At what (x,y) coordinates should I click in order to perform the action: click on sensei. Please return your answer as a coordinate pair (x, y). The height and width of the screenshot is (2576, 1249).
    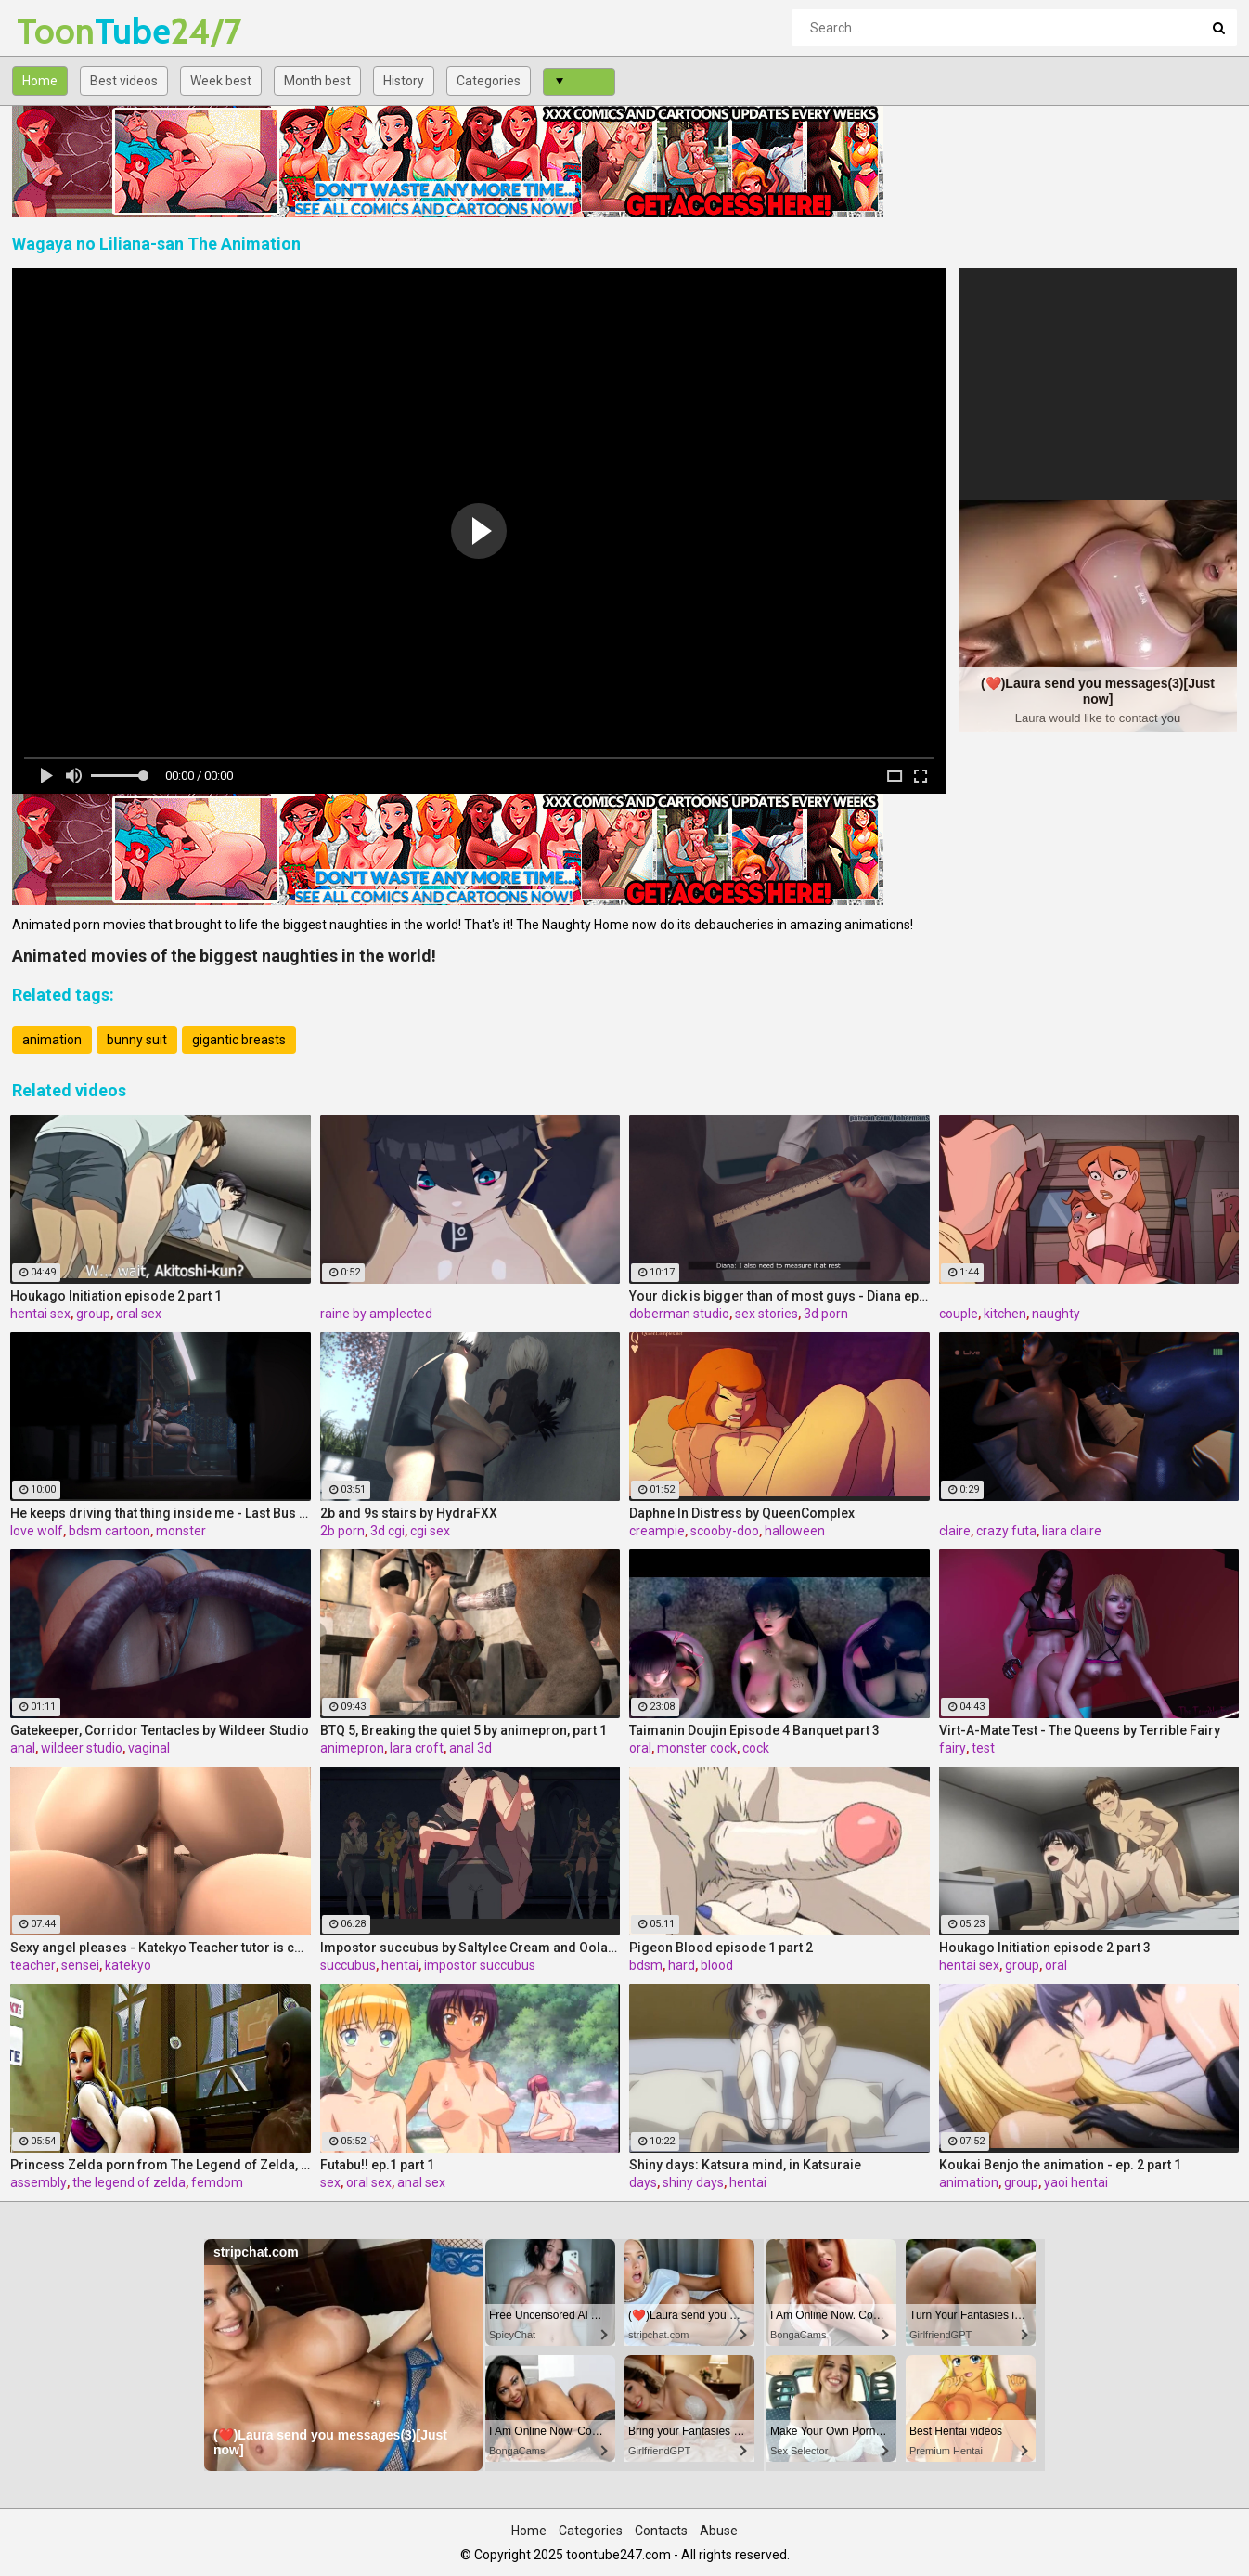
    Looking at the image, I should click on (80, 1965).